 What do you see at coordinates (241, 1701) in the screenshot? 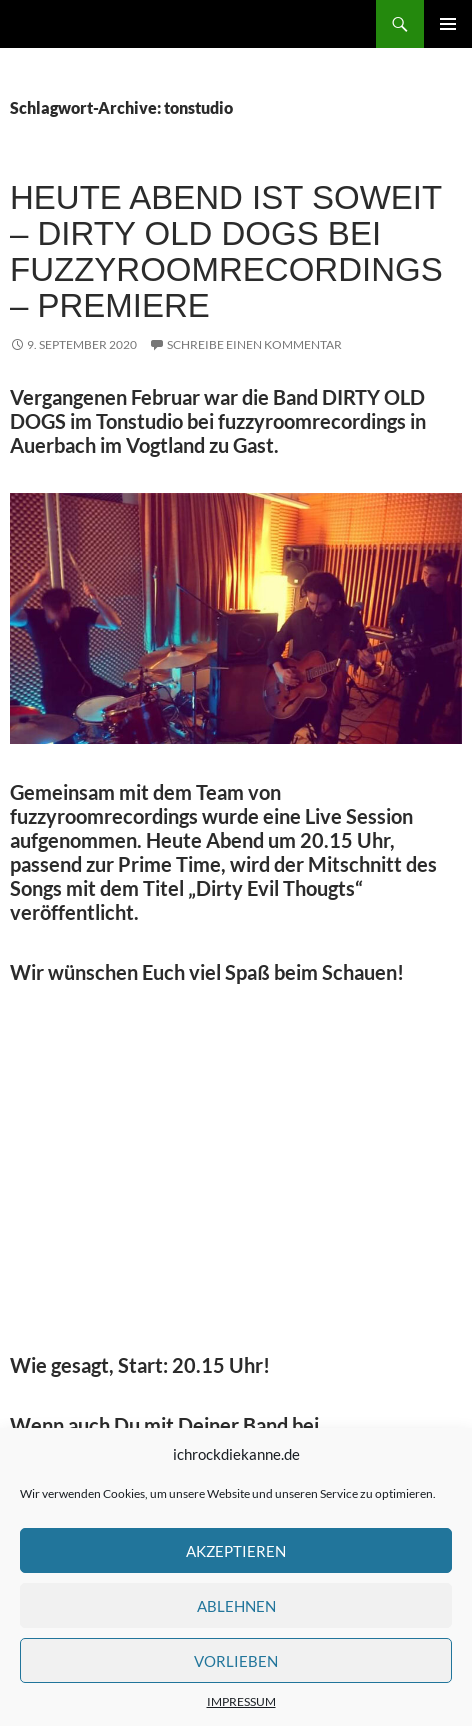
I see `IMPRESSUM` at bounding box center [241, 1701].